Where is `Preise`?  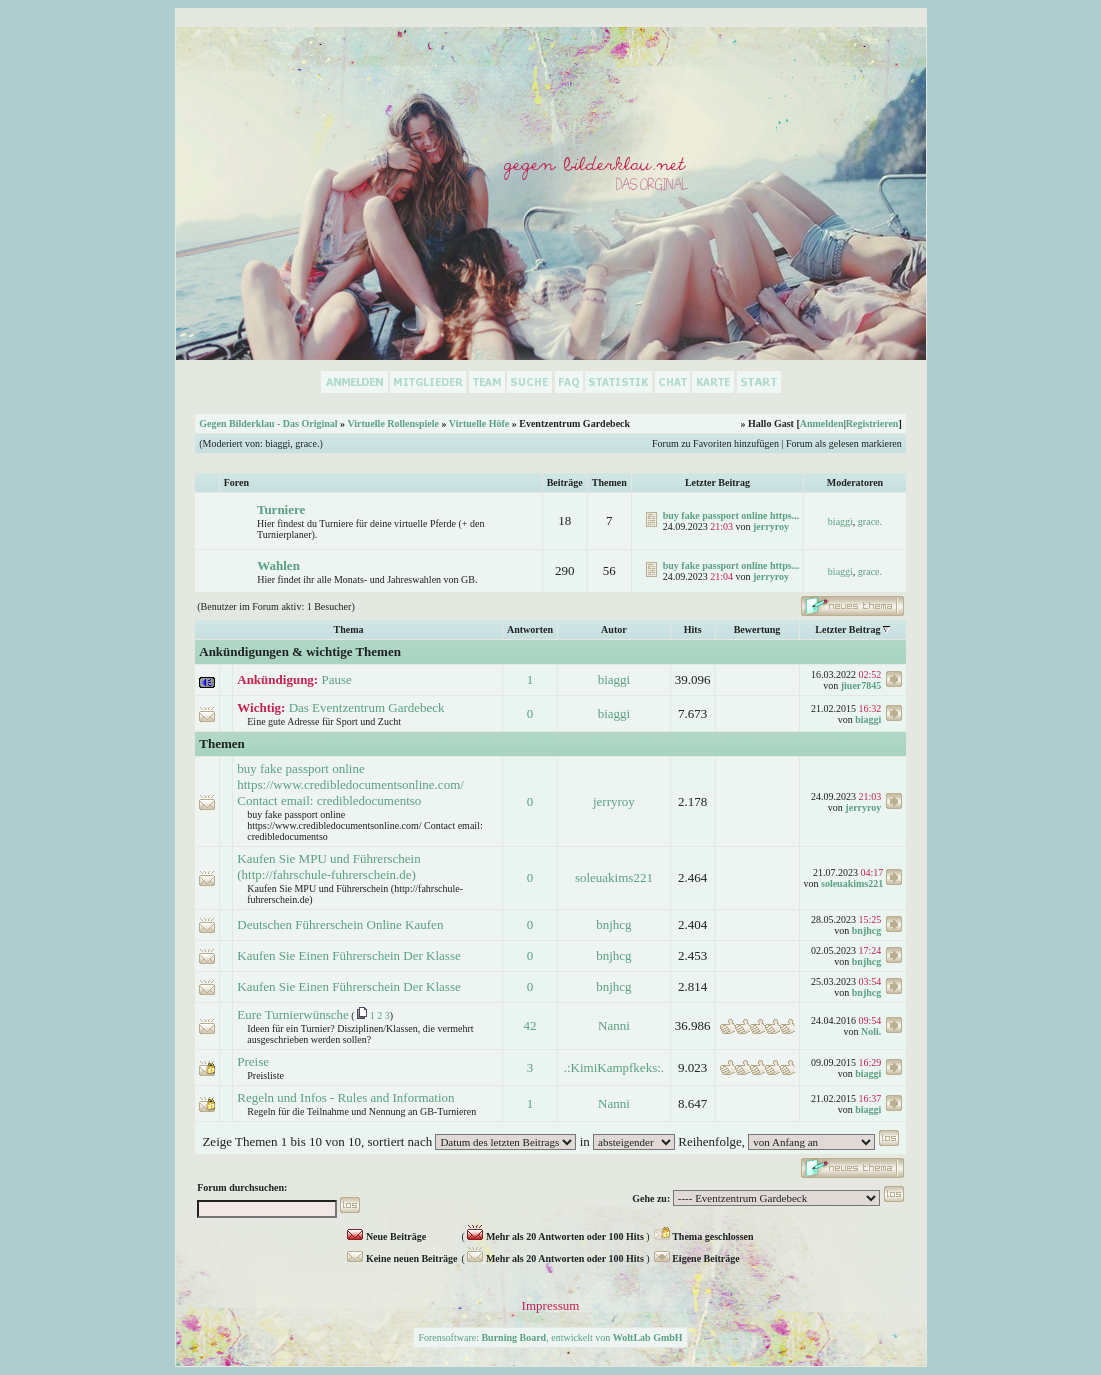
Preise is located at coordinates (253, 1061).